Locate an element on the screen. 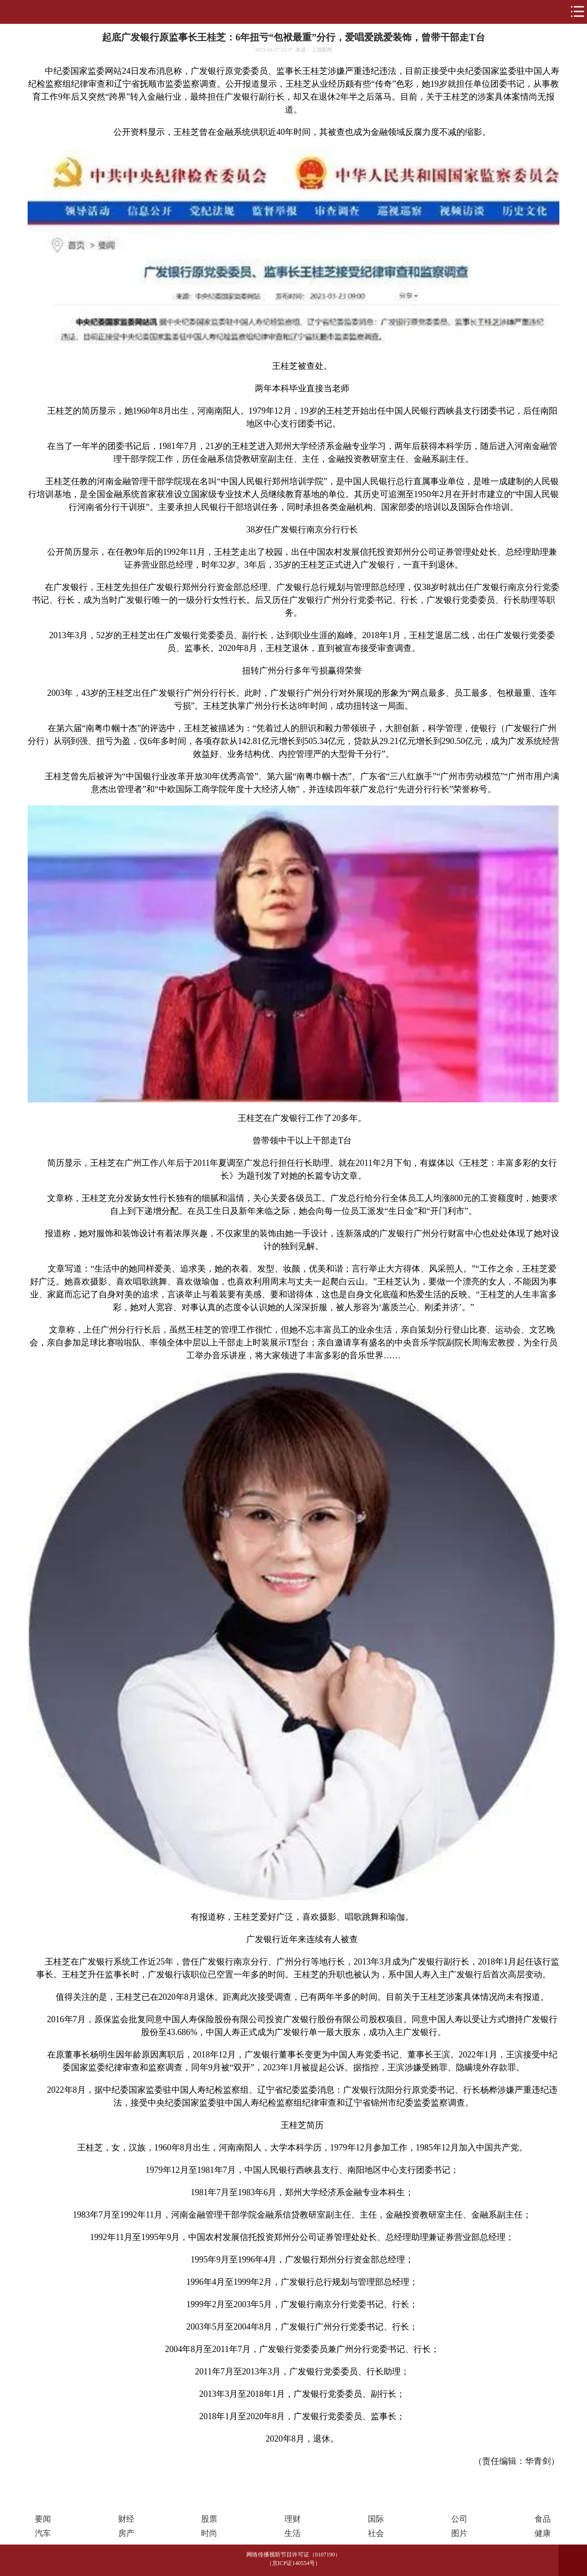  食品 is located at coordinates (543, 2519).